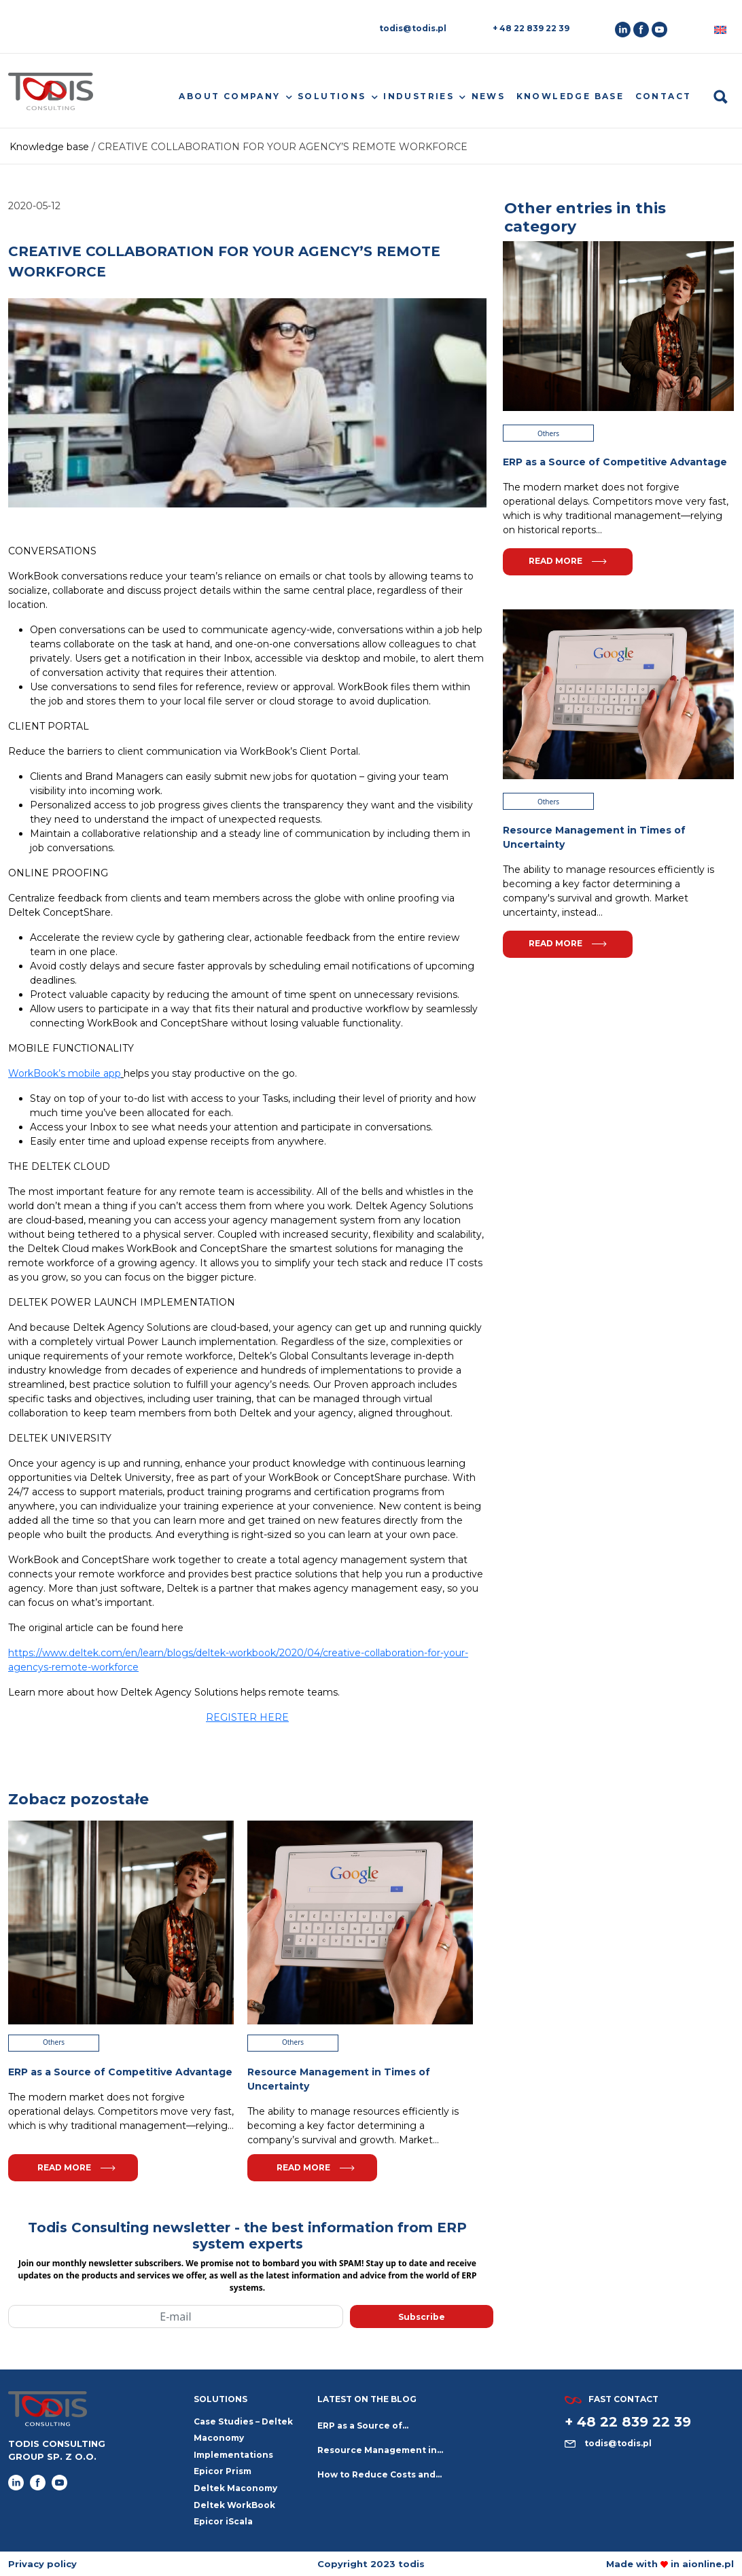  Describe the element at coordinates (76, 2167) in the screenshot. I see `Read more` at that location.